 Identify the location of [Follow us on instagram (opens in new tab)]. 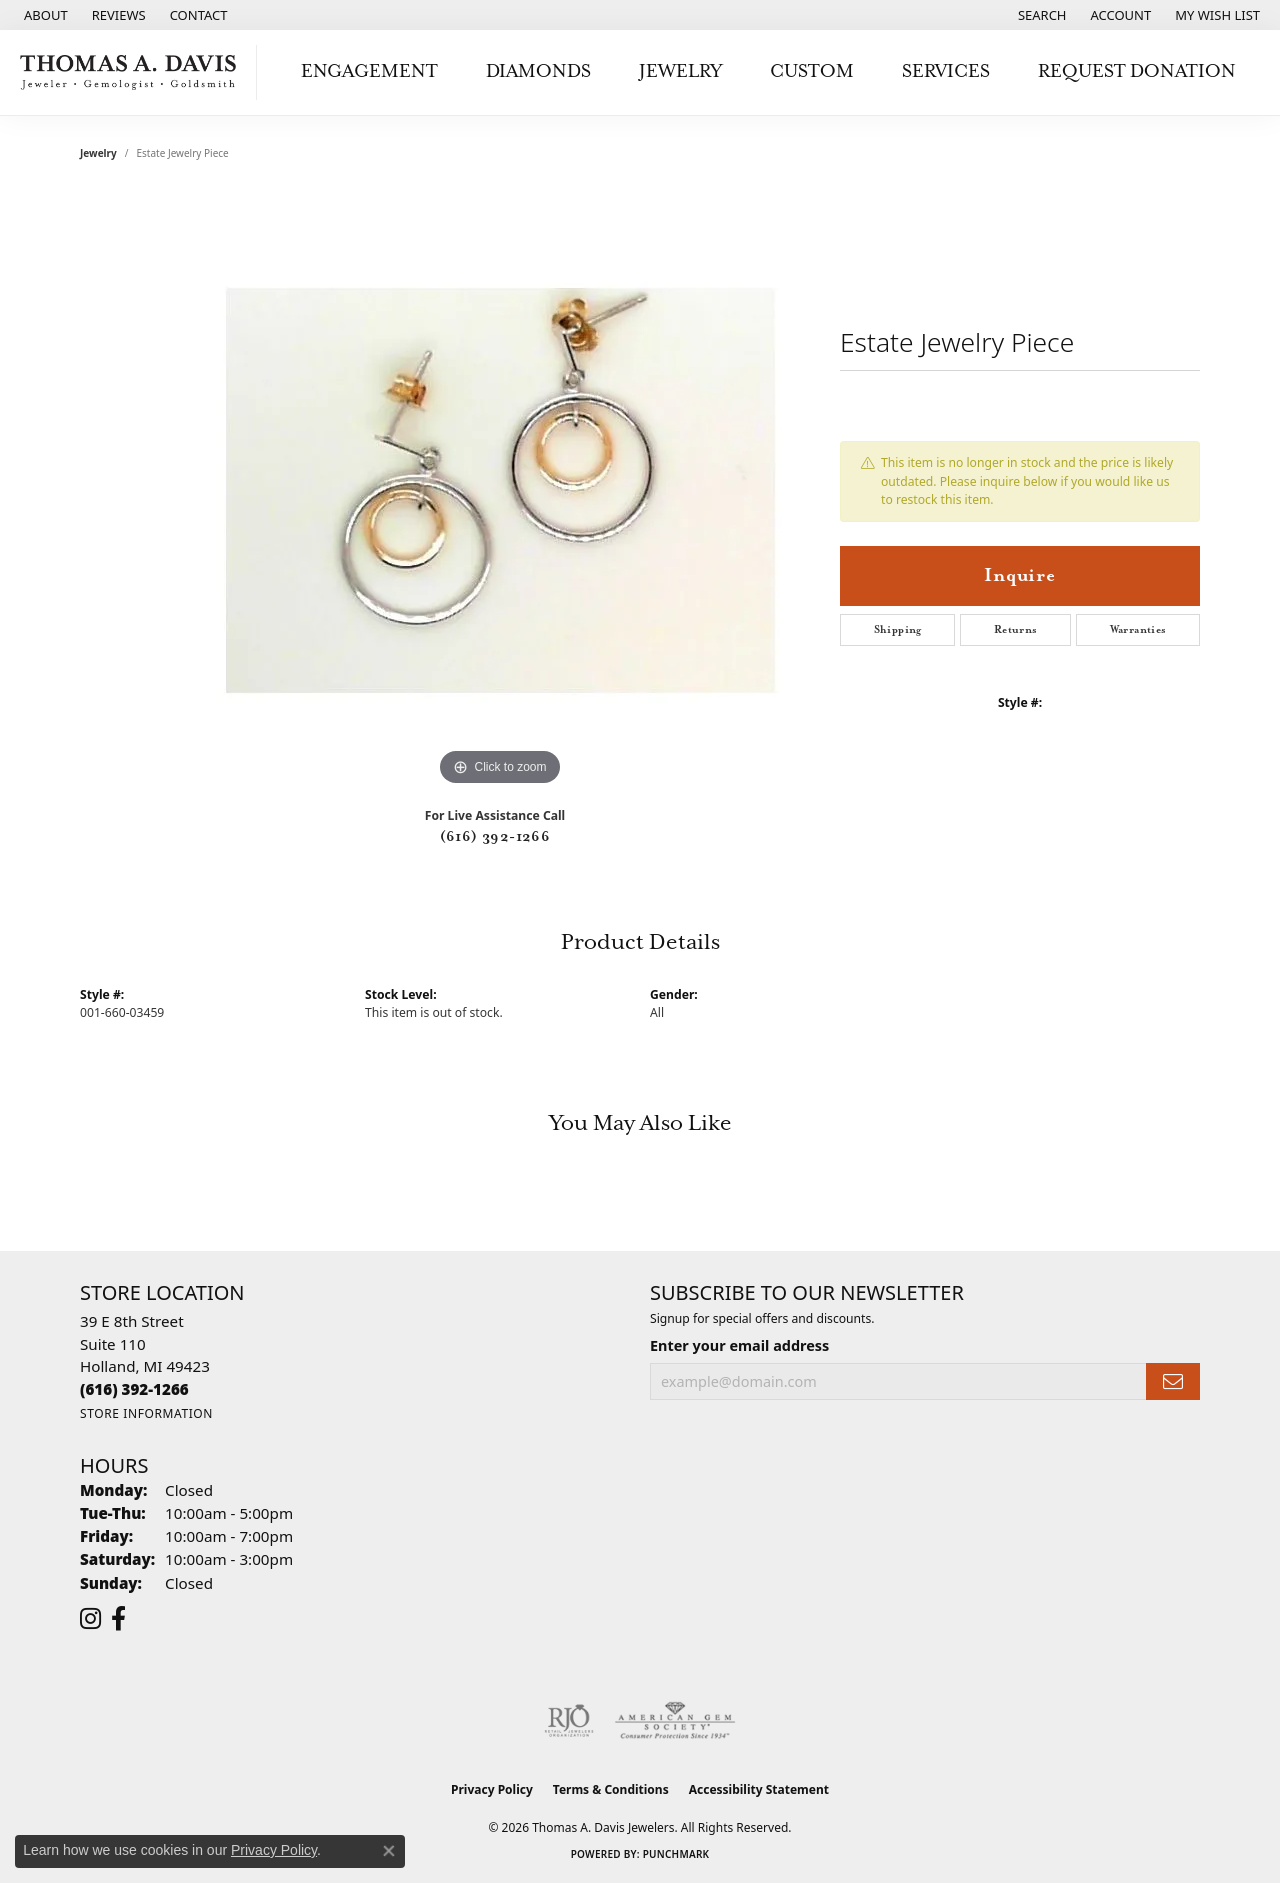
(90, 1619).